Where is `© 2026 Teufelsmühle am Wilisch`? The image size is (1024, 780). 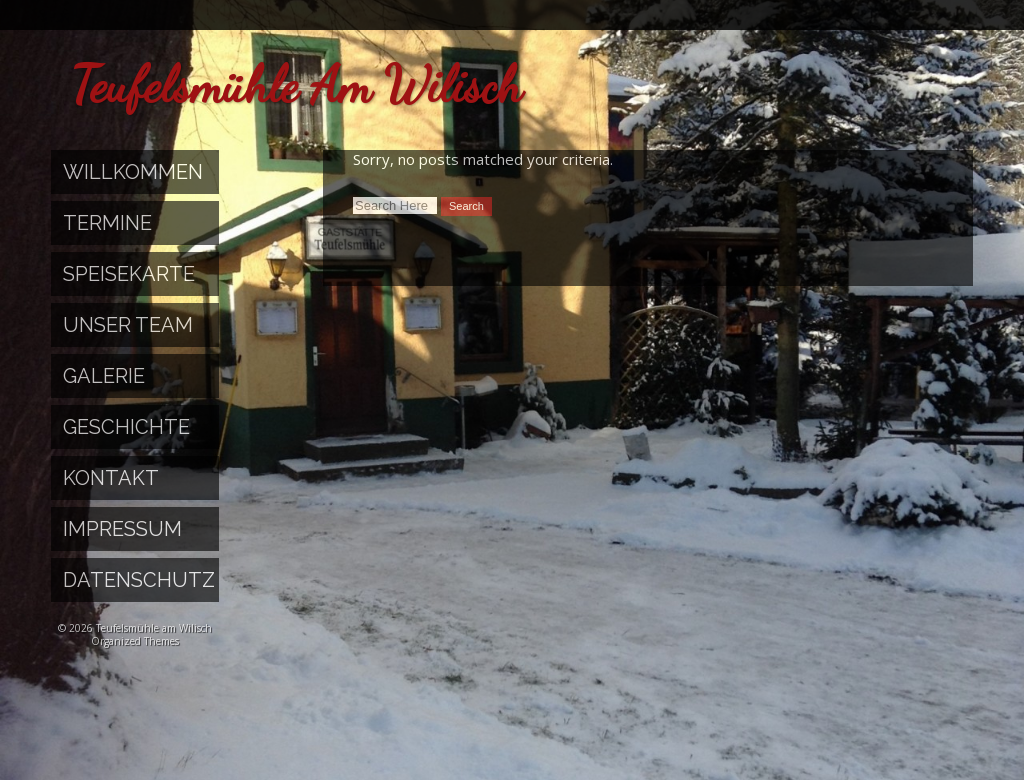
© 2026 Teufelsmühle am Wilisch is located at coordinates (135, 628).